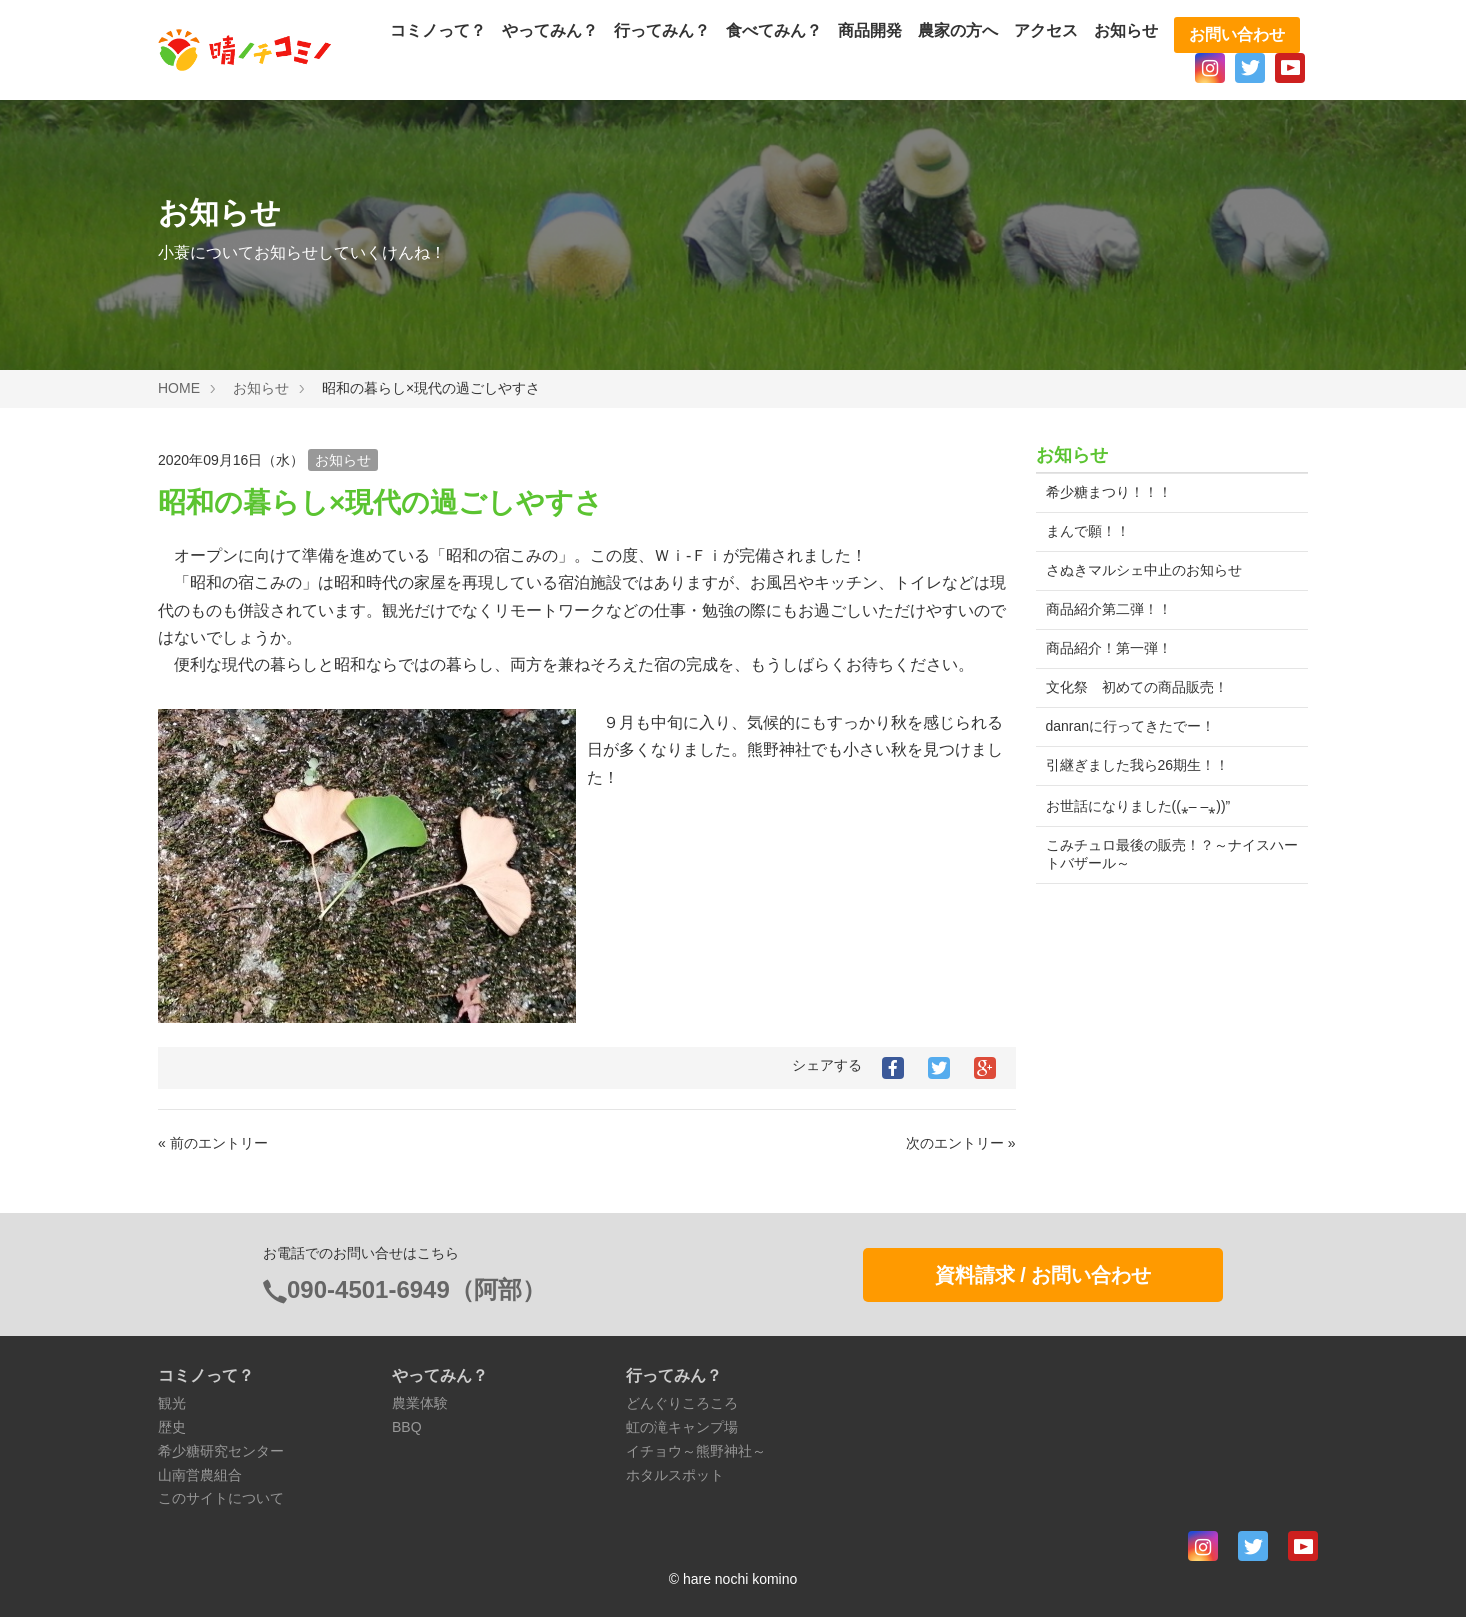 This screenshot has height=1617, width=1466. What do you see at coordinates (870, 30) in the screenshot?
I see `商品開発` at bounding box center [870, 30].